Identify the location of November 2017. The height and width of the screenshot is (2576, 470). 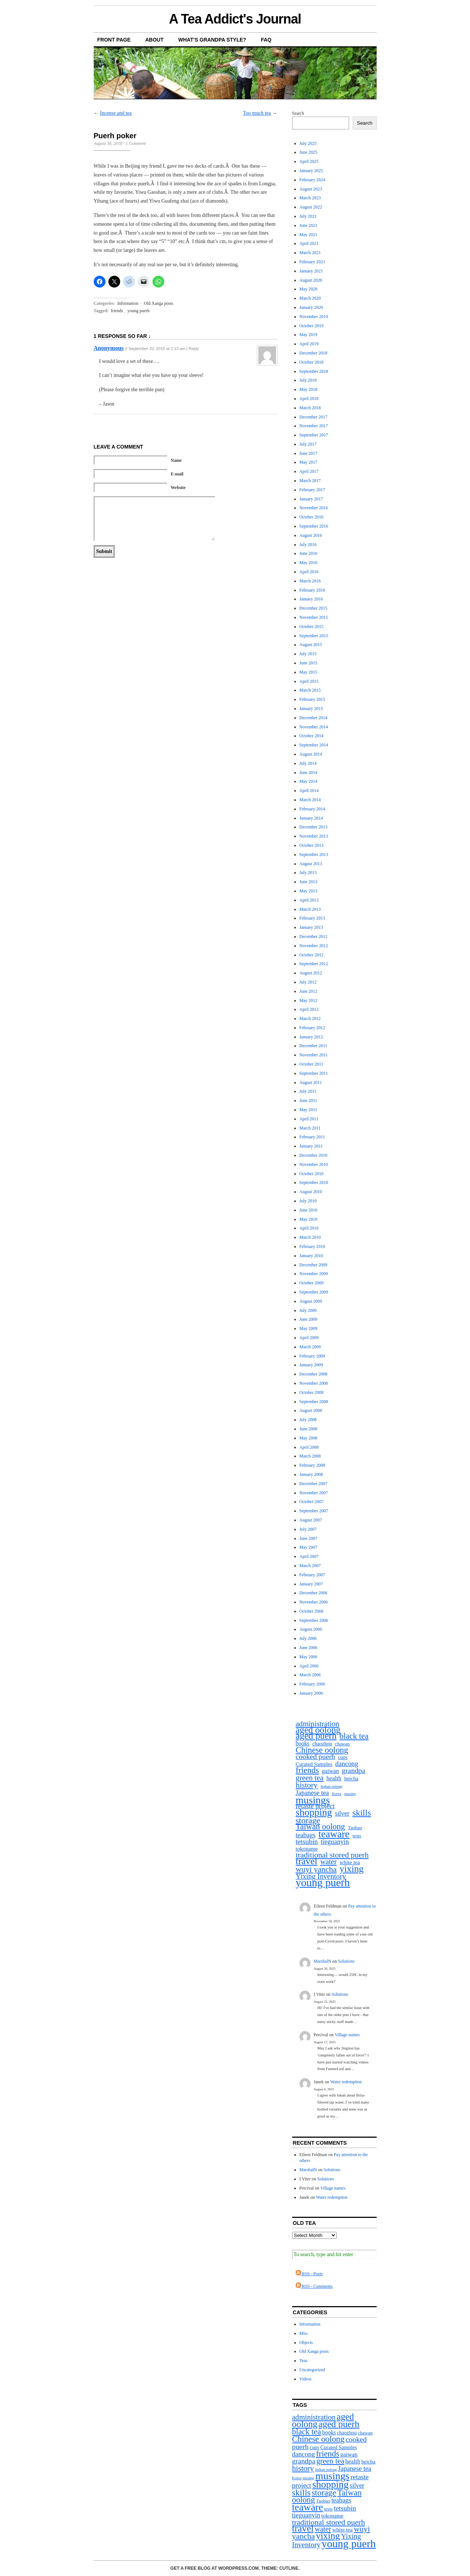
(313, 425).